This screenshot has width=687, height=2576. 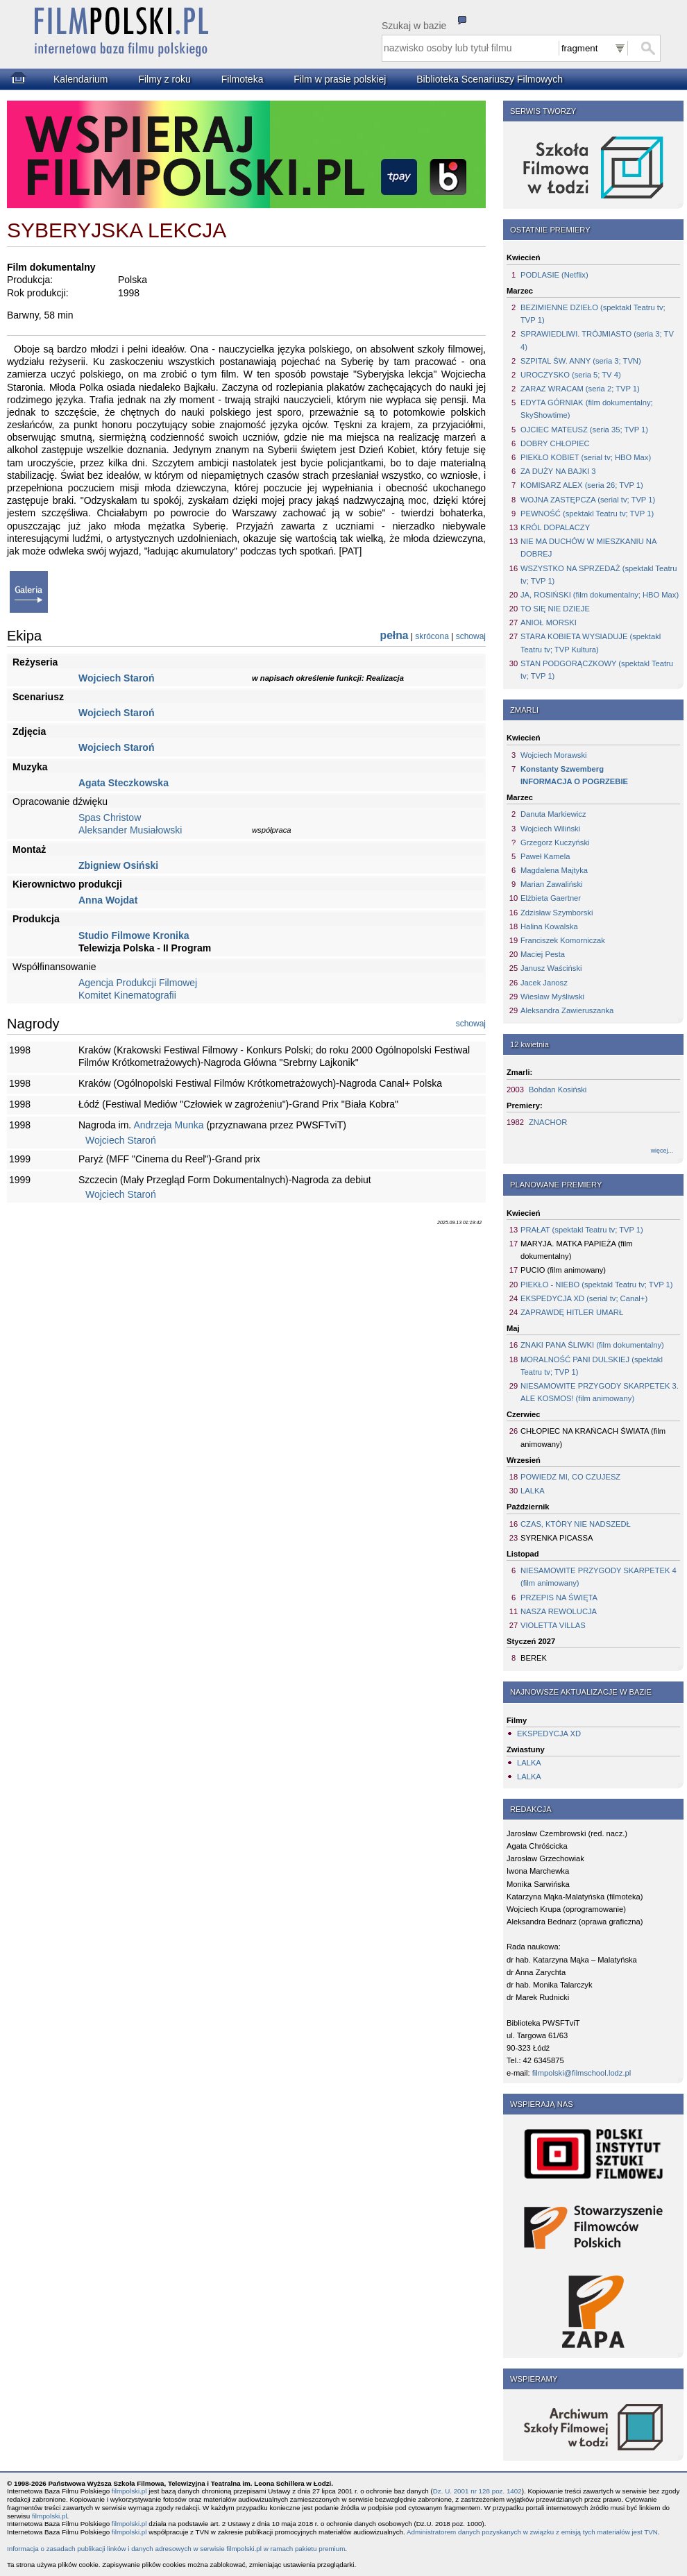 What do you see at coordinates (566, 1010) in the screenshot?
I see `Aleksandra Zawieruszanka` at bounding box center [566, 1010].